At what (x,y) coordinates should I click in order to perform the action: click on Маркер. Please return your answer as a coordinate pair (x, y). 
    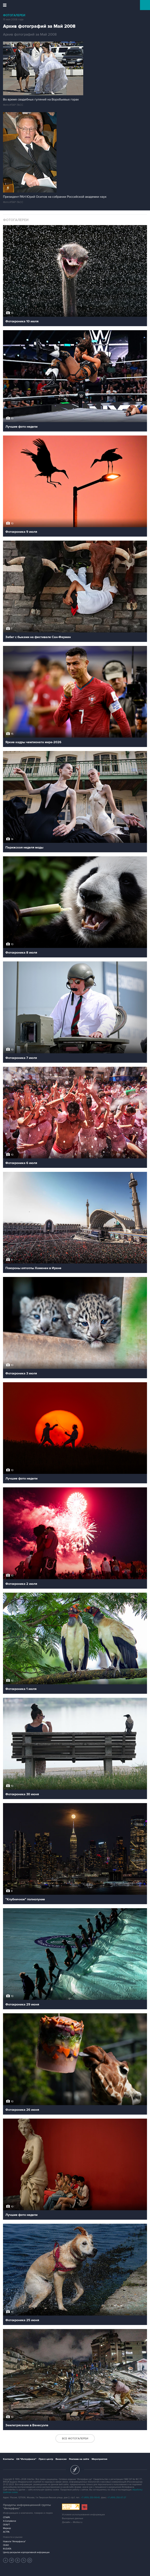
    Looking at the image, I should click on (7, 2528).